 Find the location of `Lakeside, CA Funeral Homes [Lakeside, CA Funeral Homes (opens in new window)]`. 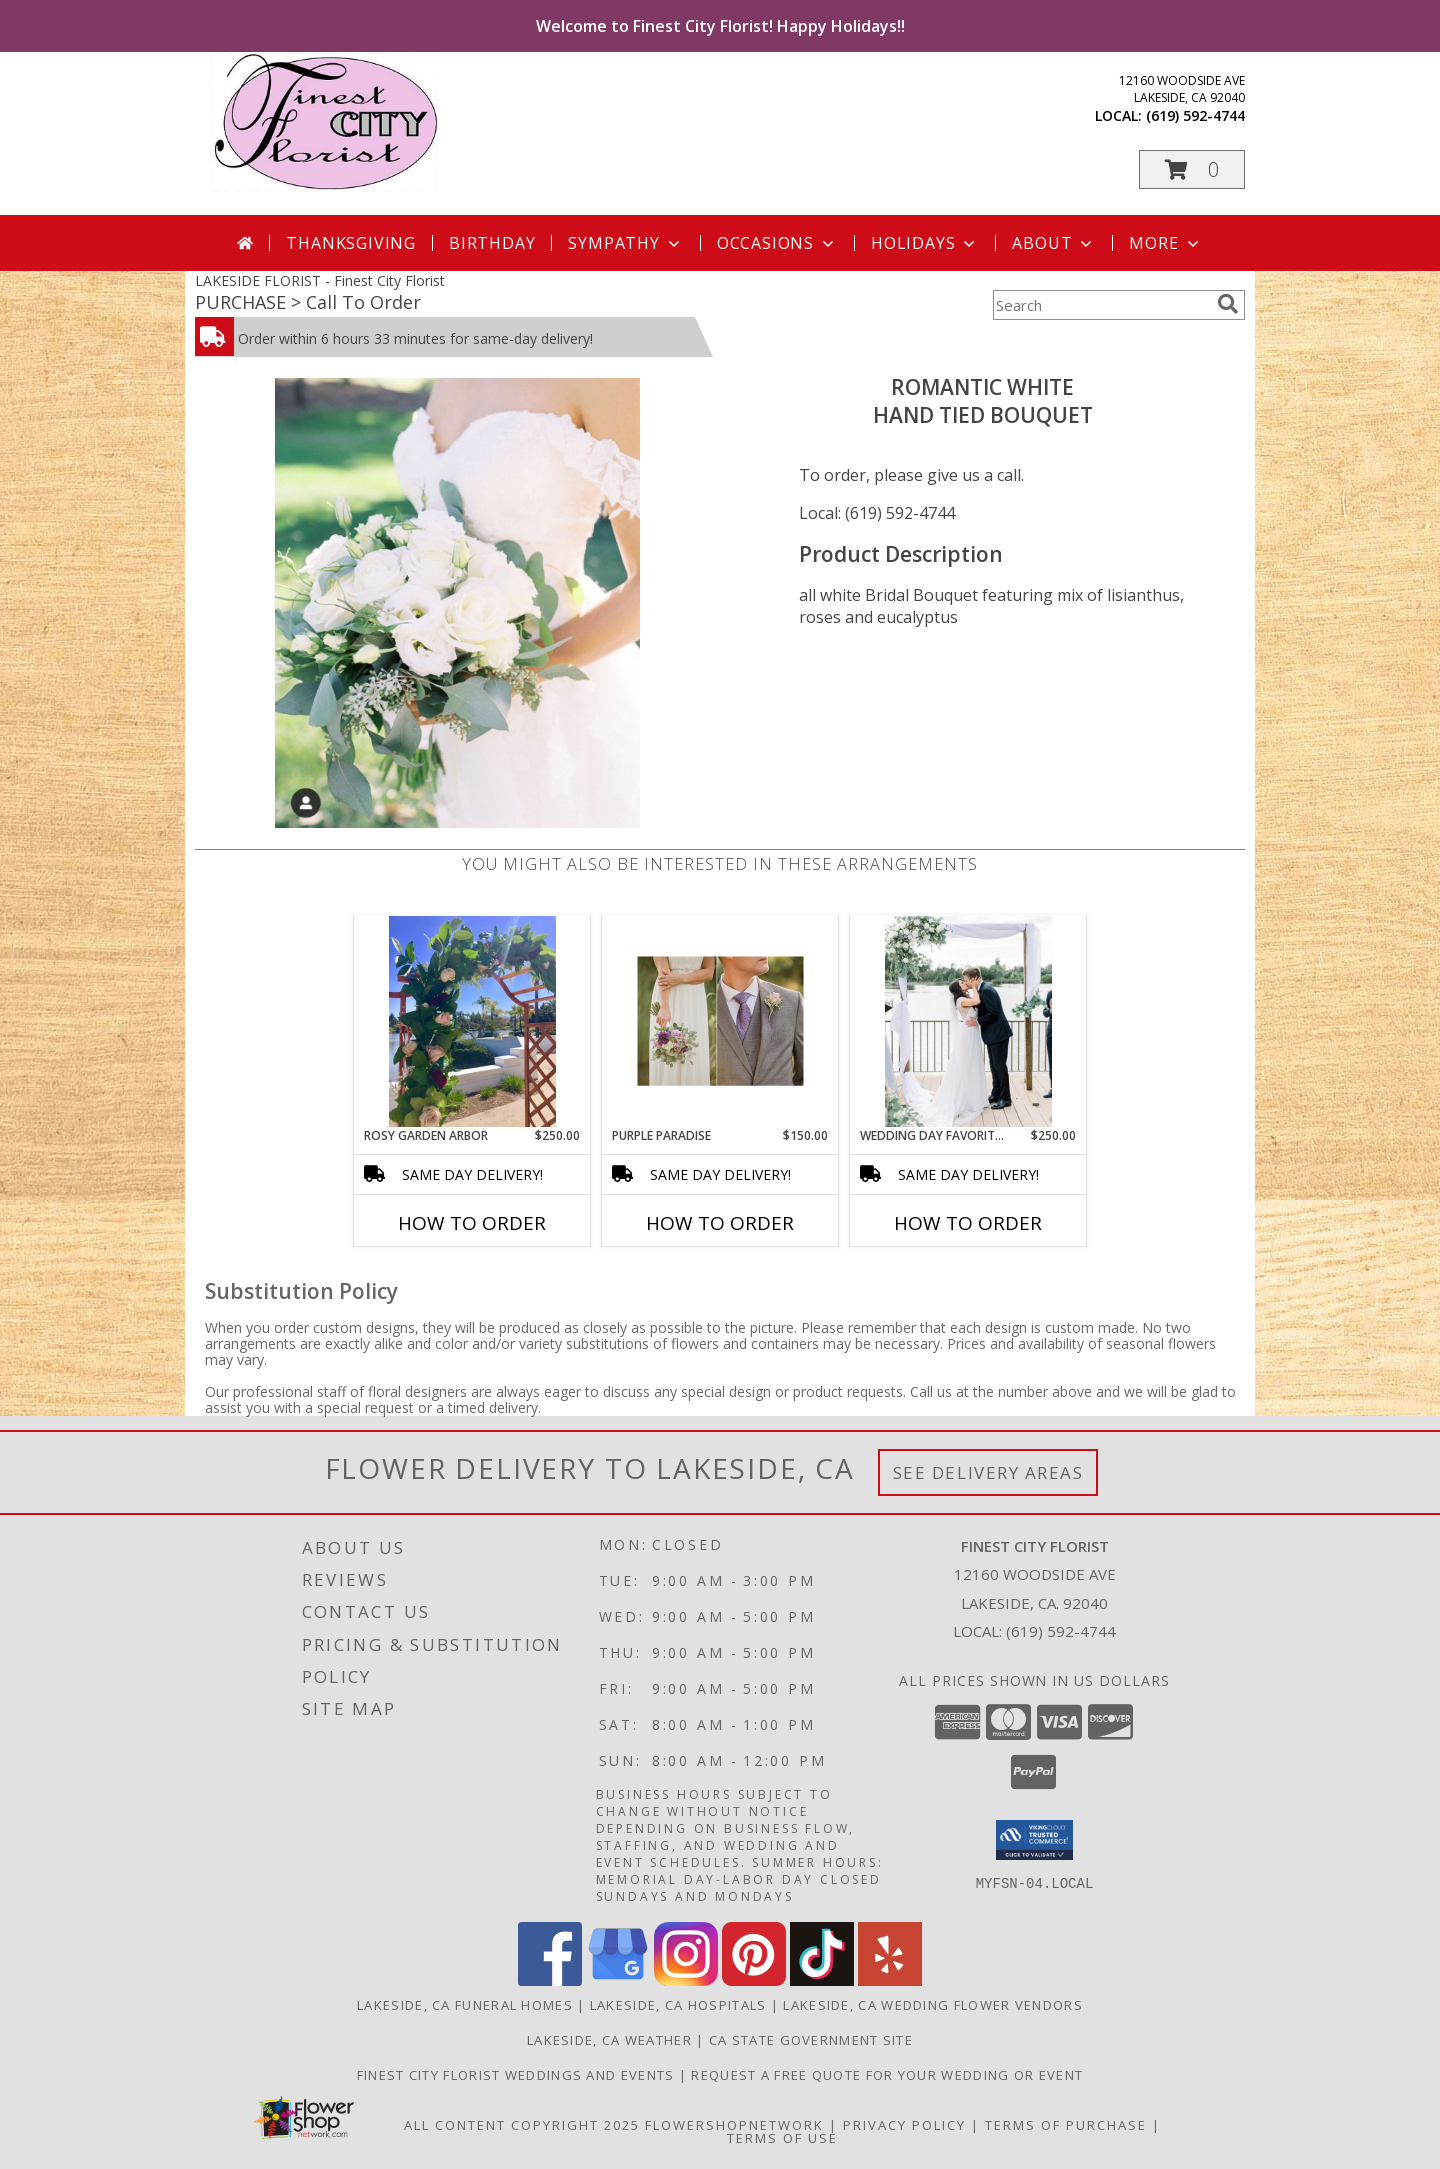

Lakeside, CA Funeral Homes [Lakeside, CA Funeral Homes (opens in new window)] is located at coordinates (465, 2005).